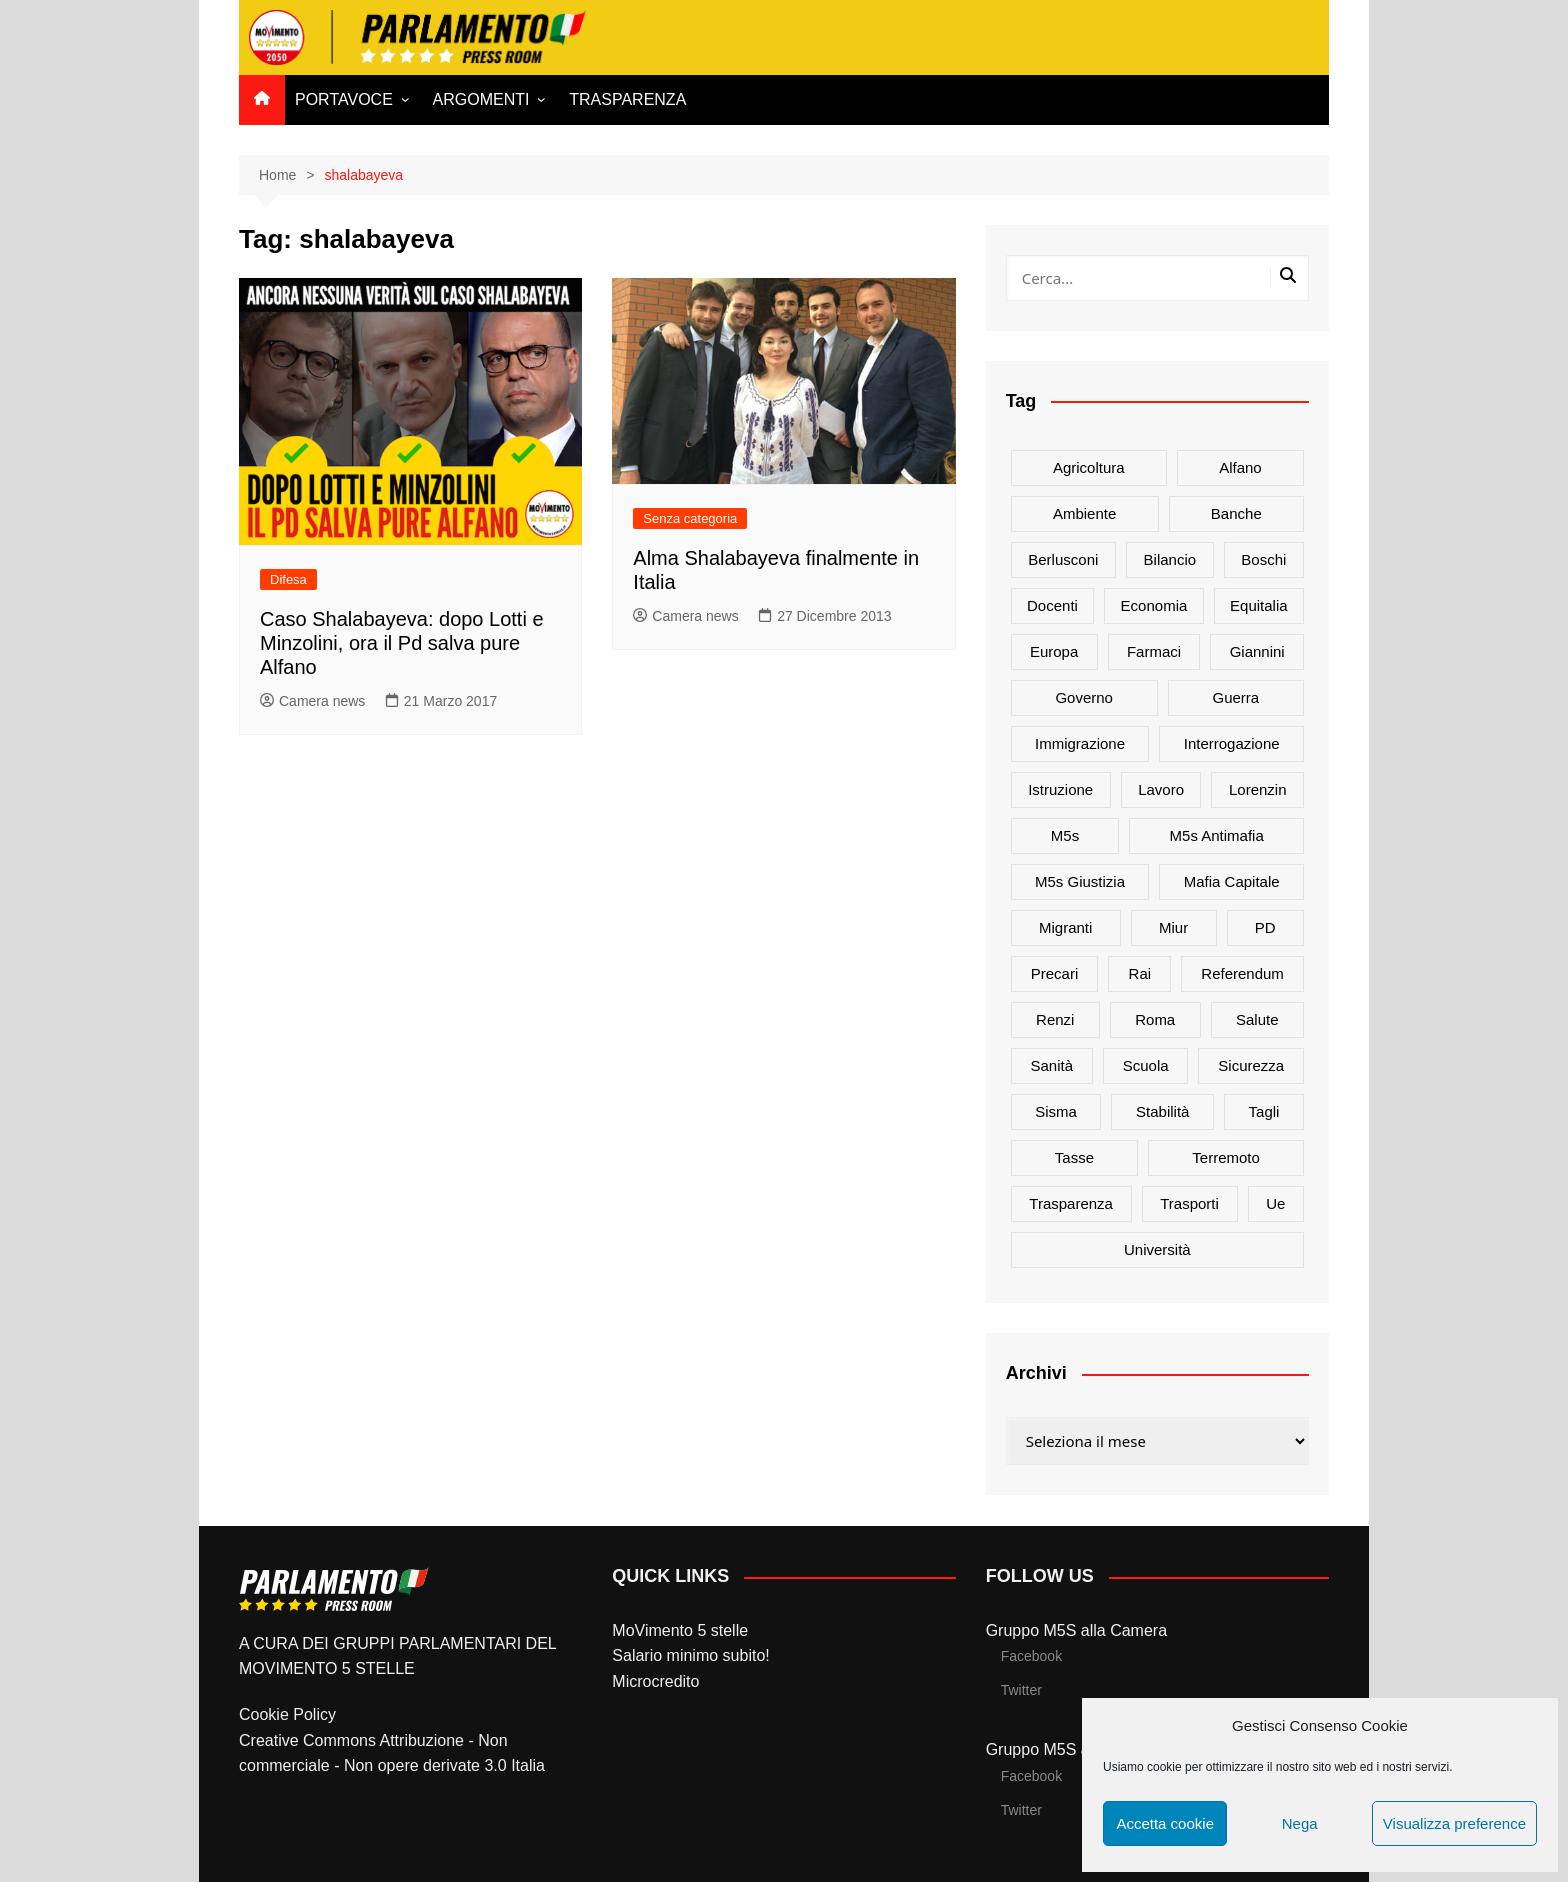 This screenshot has width=1568, height=1882. Describe the element at coordinates (1275, 1203) in the screenshot. I see `ue [ue (29 elementi)]` at that location.